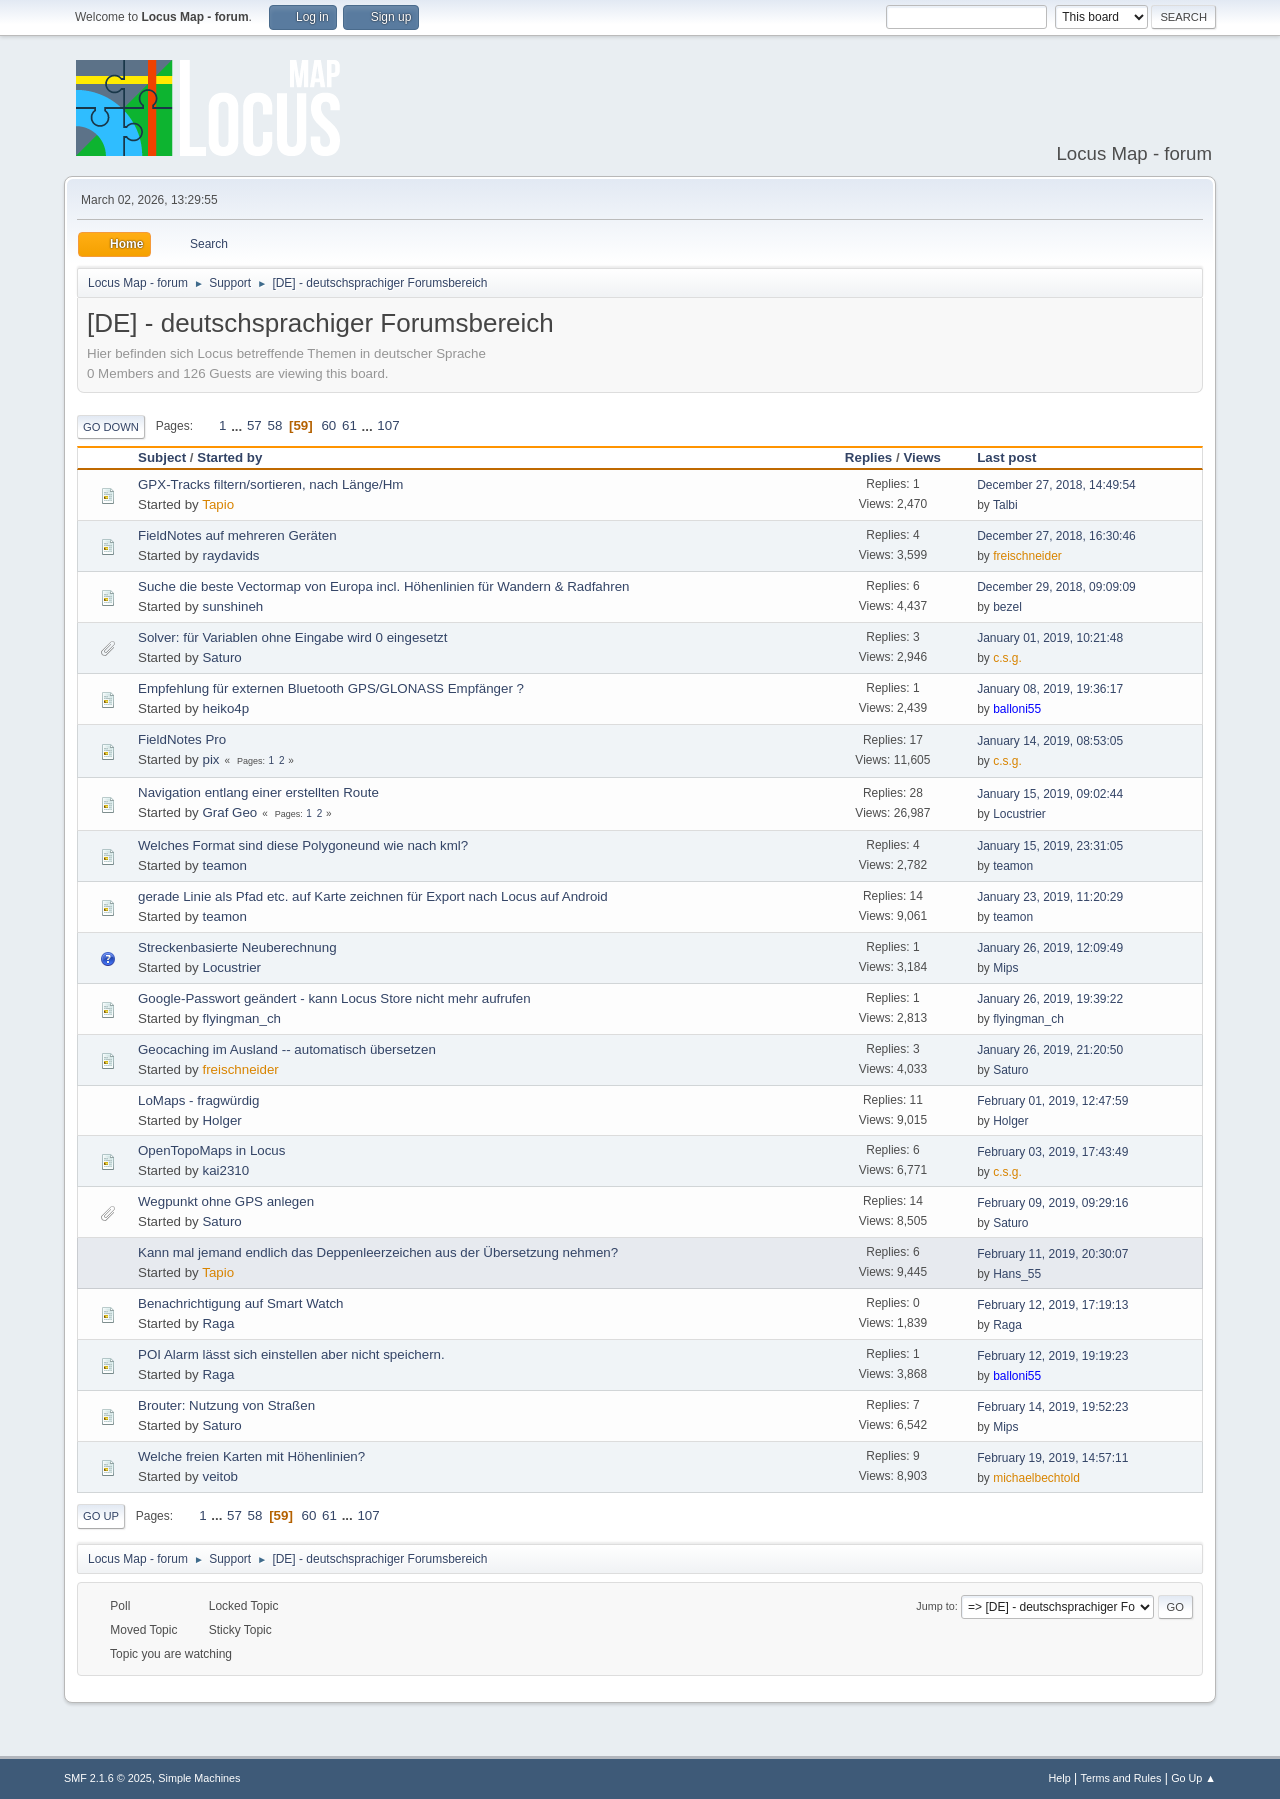 This screenshot has width=1280, height=1799. I want to click on Talbi, so click(1005, 505).